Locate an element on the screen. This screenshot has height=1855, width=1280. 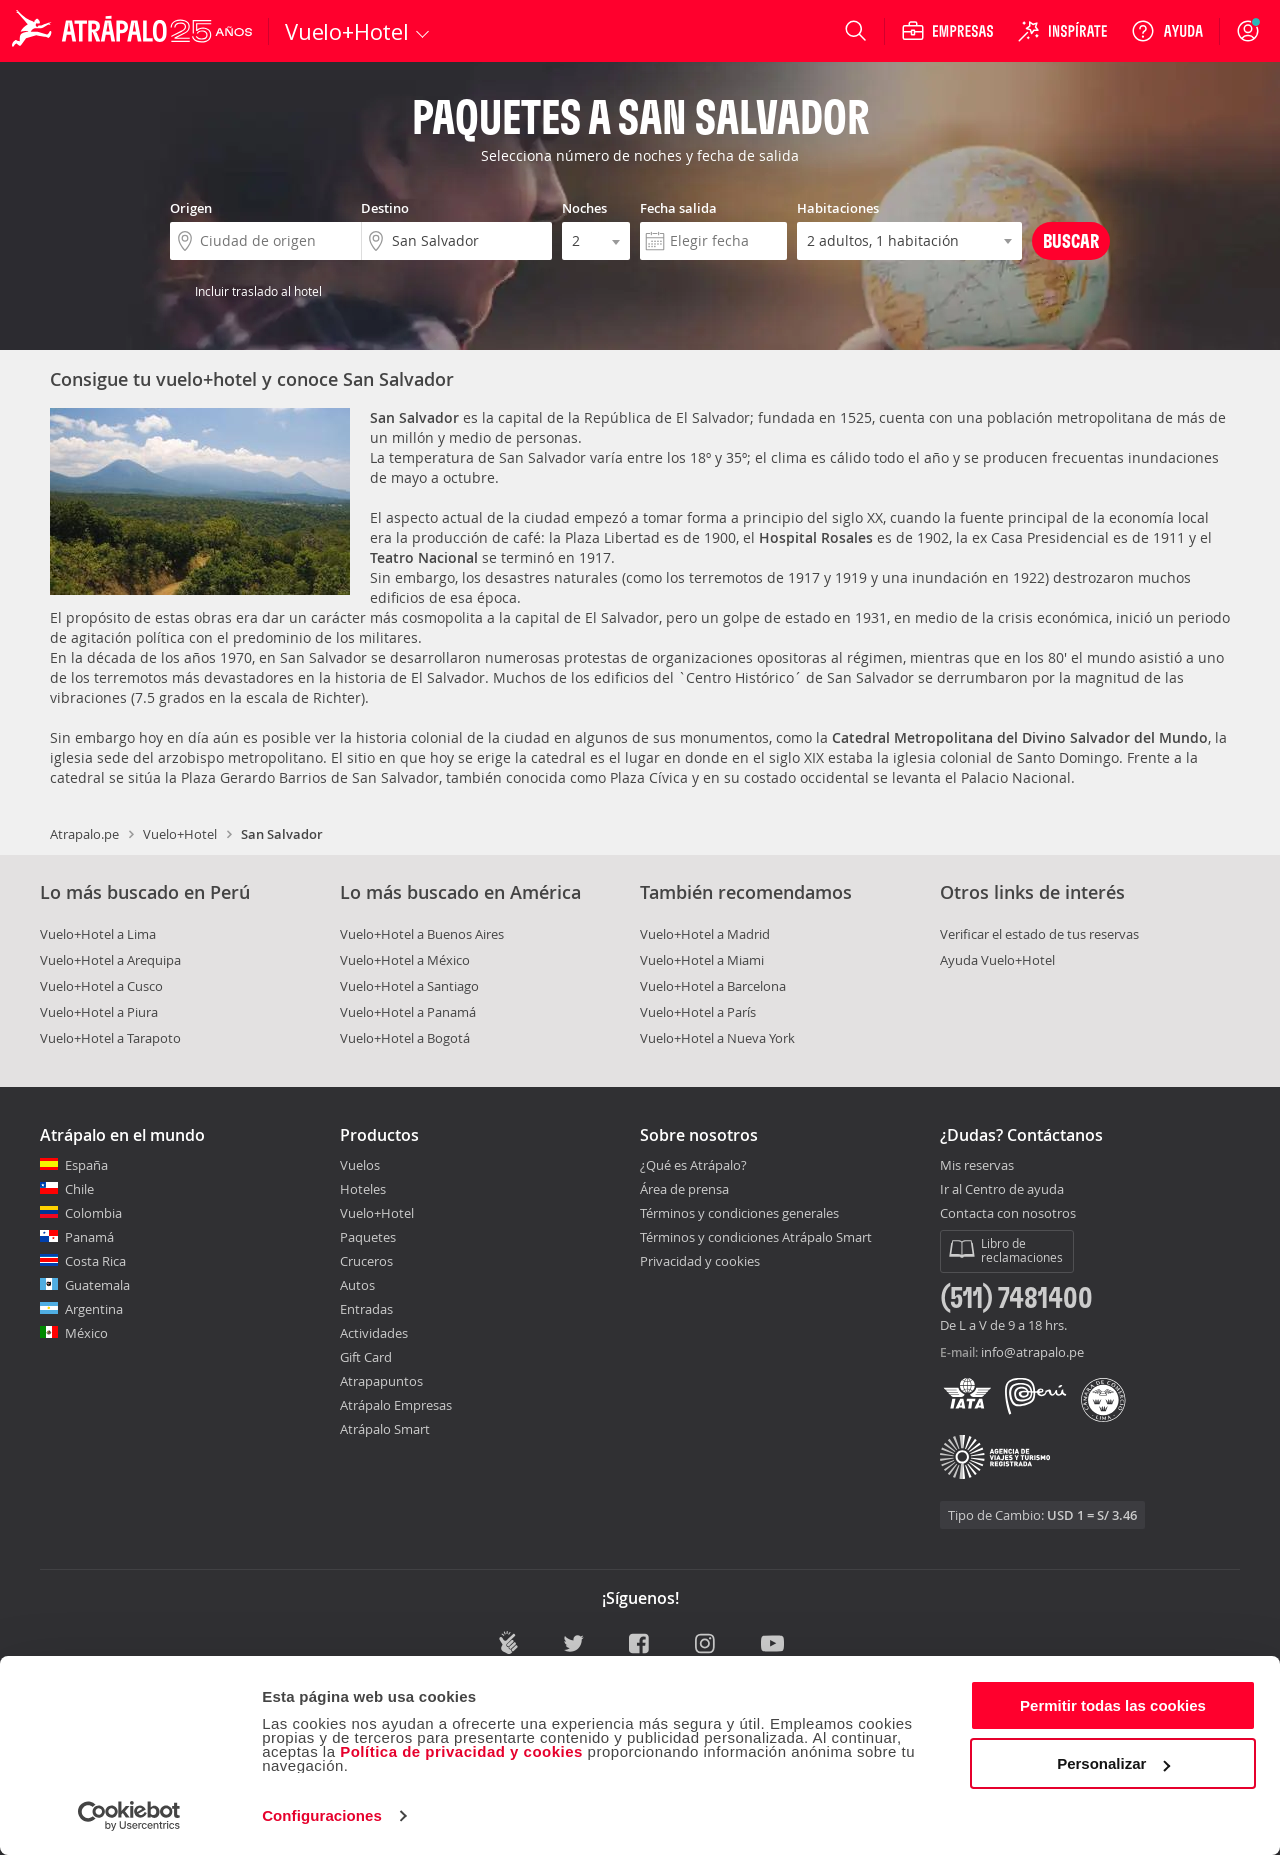
Mis reservas is located at coordinates (977, 1166).